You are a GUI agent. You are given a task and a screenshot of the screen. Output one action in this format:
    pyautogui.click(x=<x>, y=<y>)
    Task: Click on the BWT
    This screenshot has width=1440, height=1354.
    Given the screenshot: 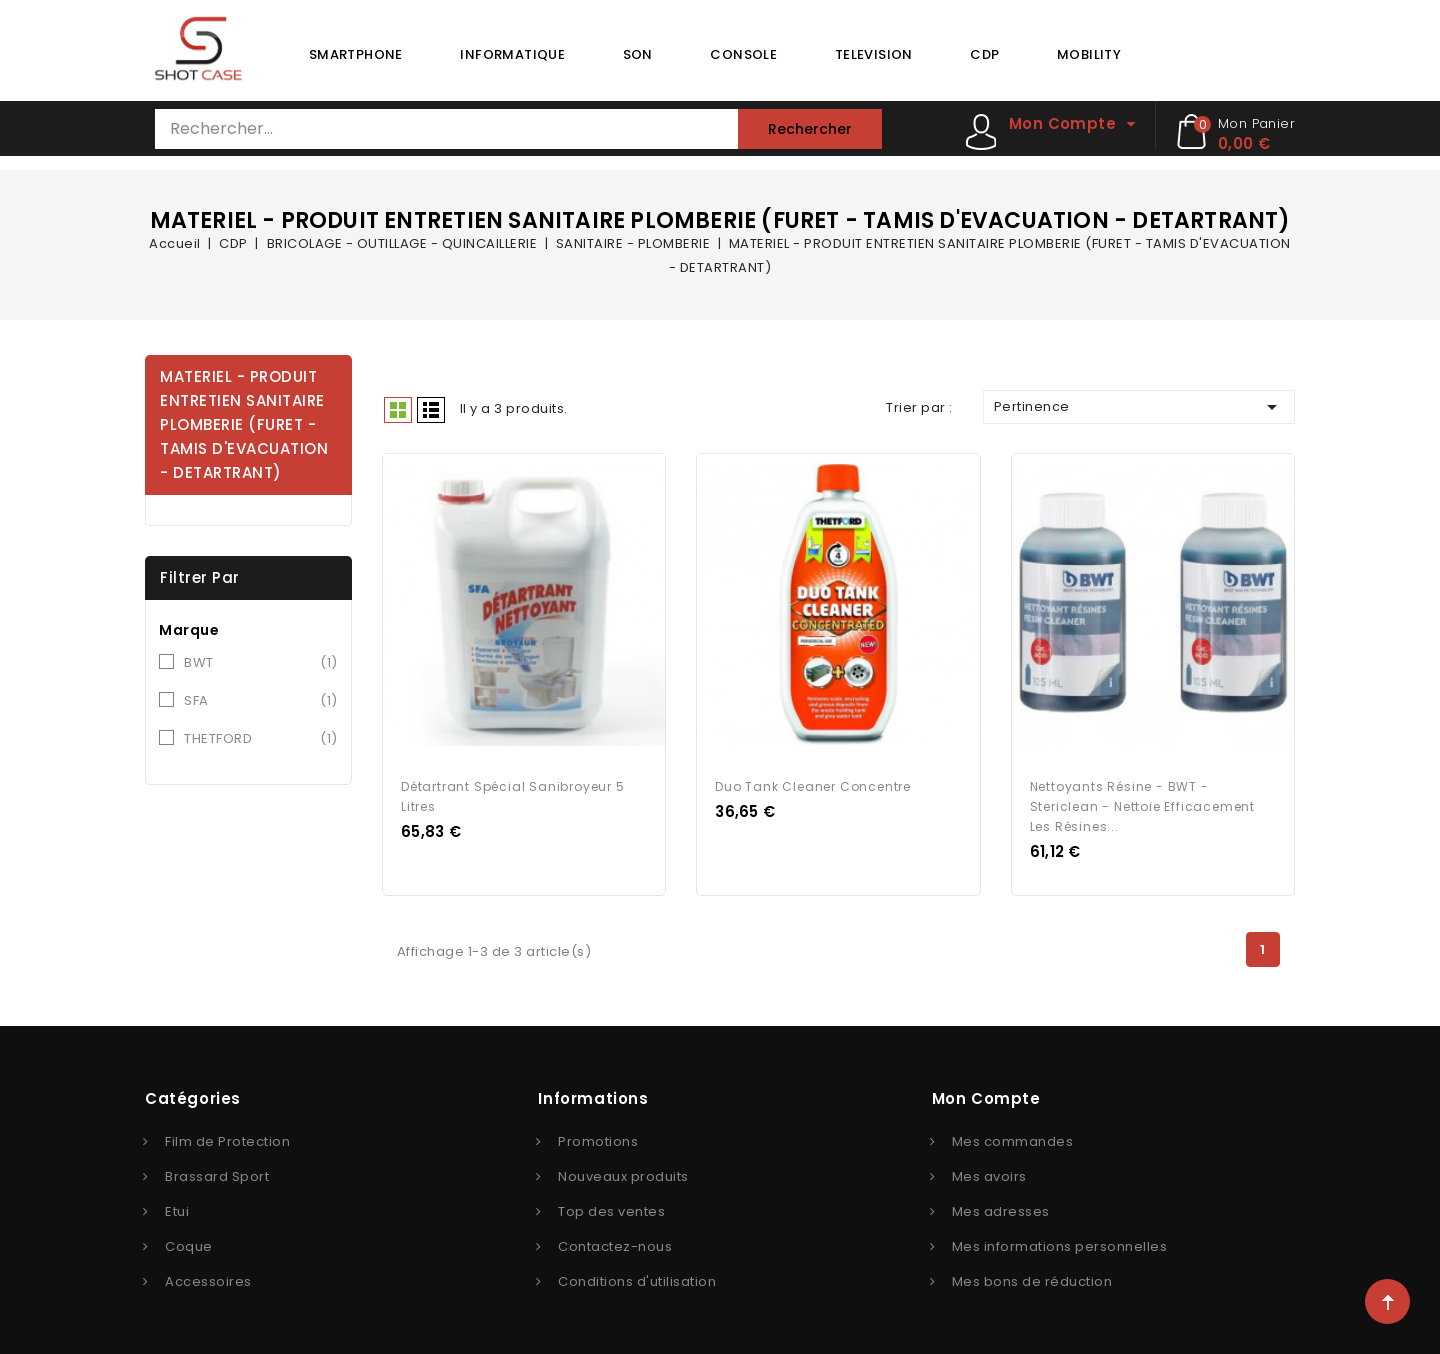 What is the action you would take?
    pyautogui.click(x=261, y=663)
    